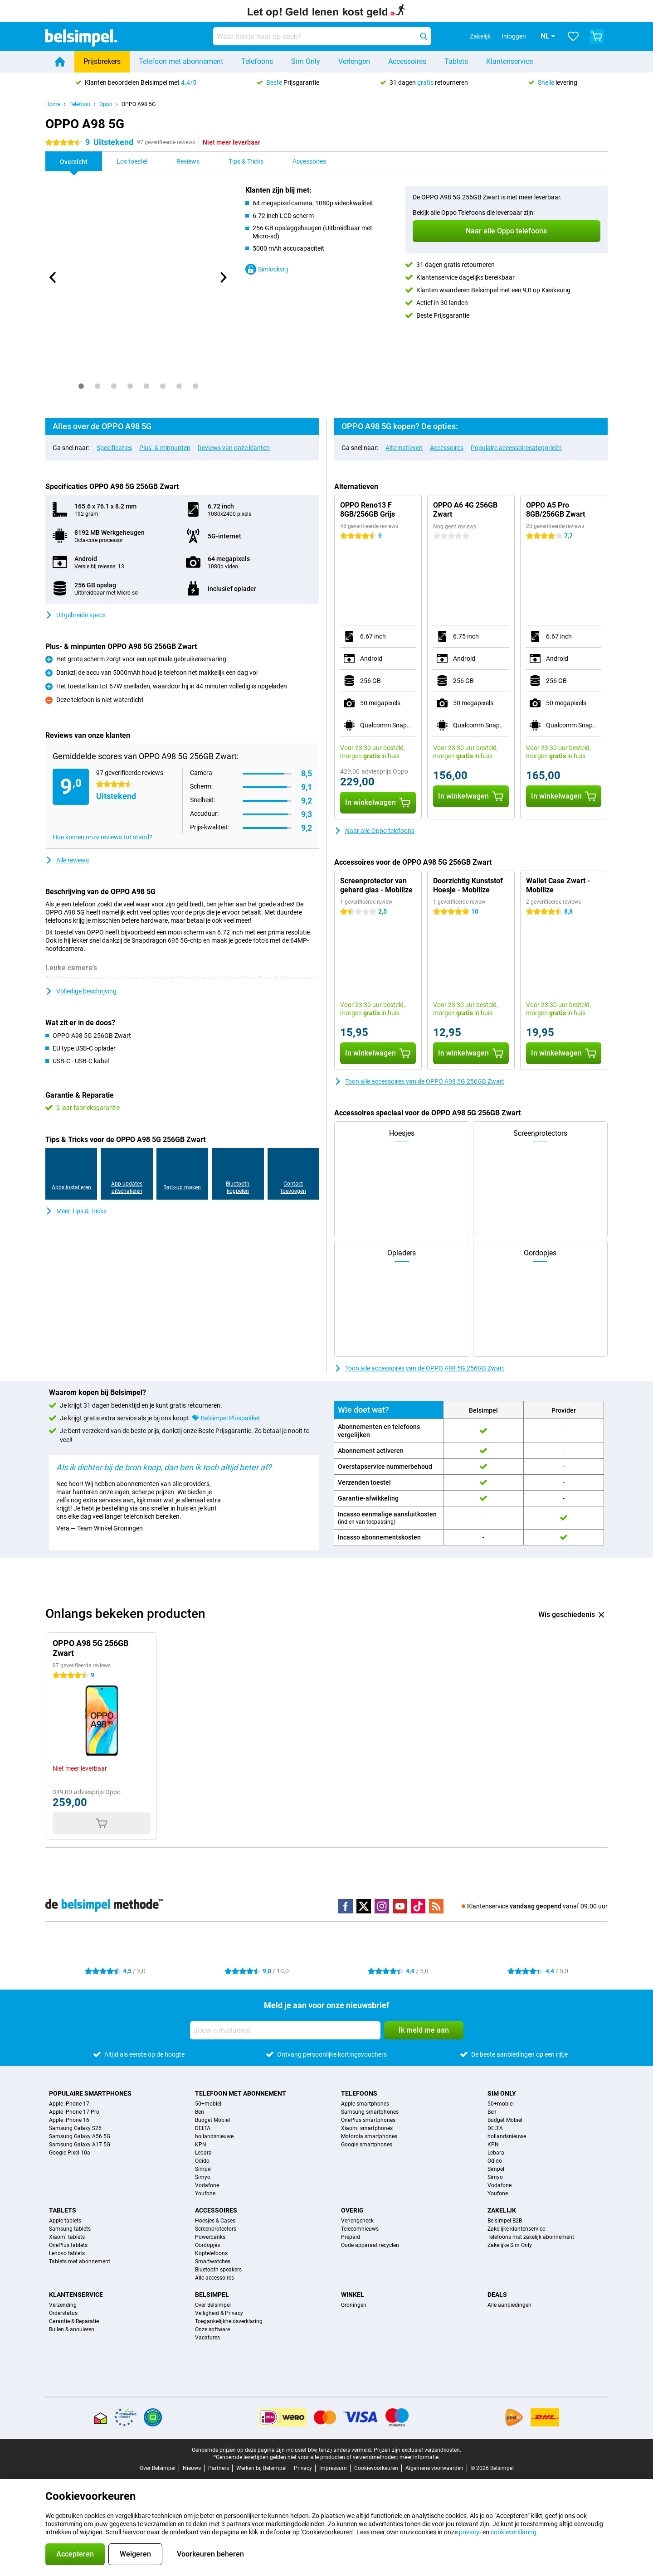 This screenshot has width=653, height=2576. What do you see at coordinates (75, 2128) in the screenshot?
I see `Samsung Galaxy S26` at bounding box center [75, 2128].